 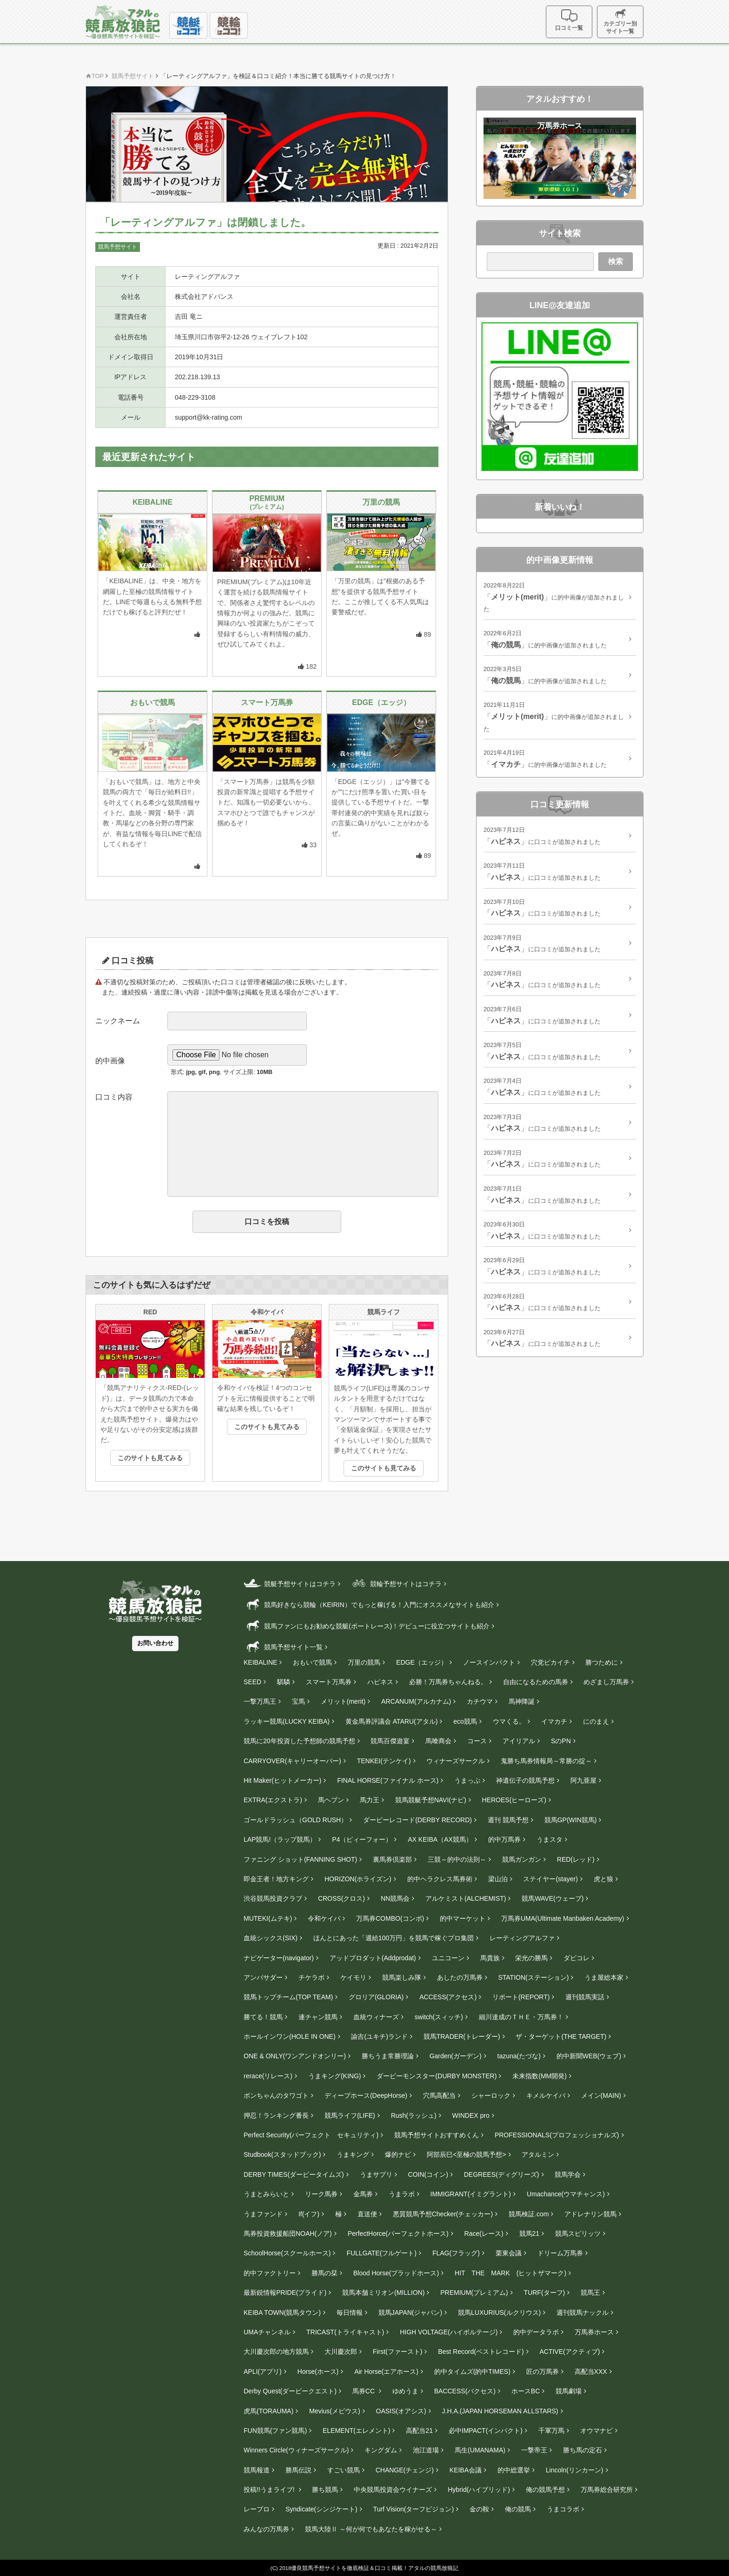 I want to click on にのまえ, so click(x=596, y=1721).